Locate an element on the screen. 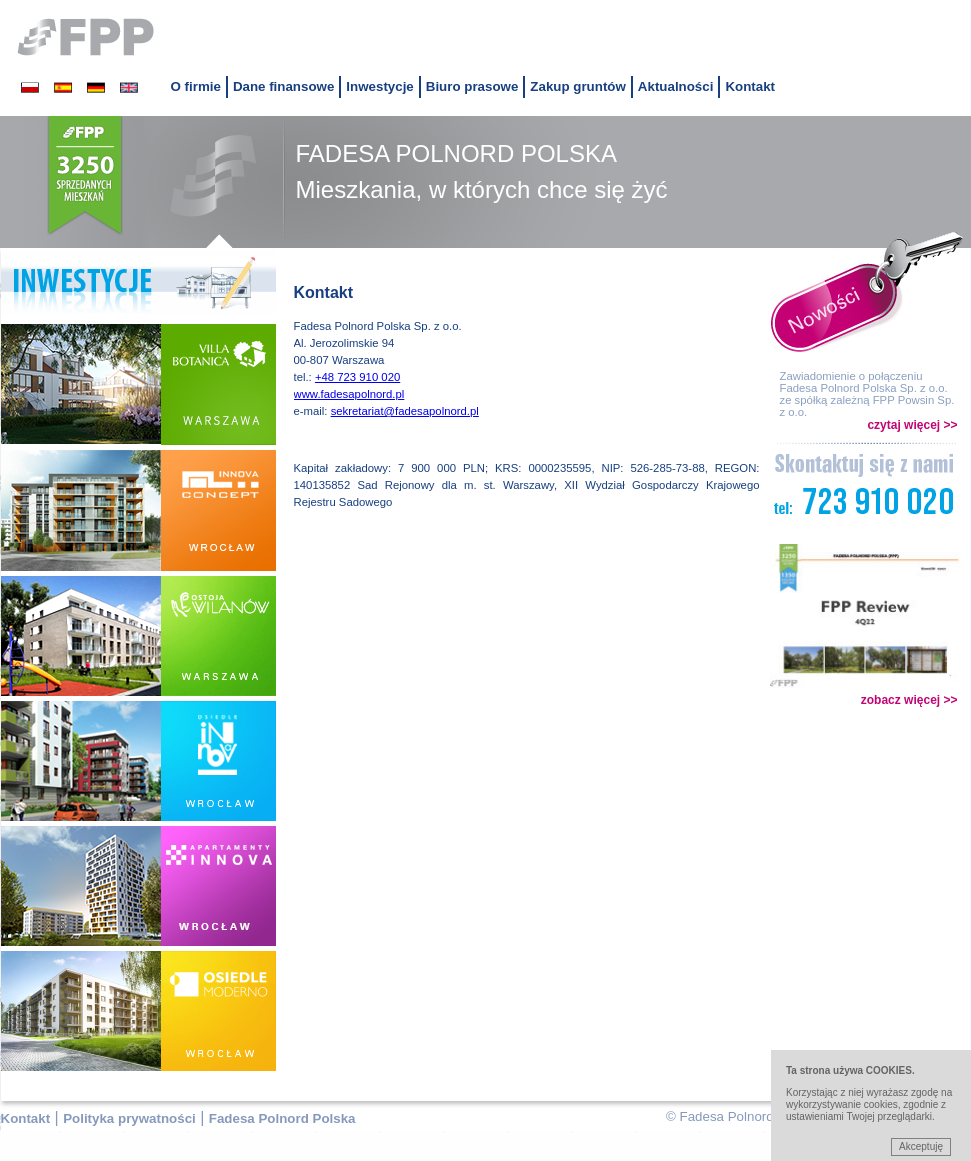  Dane finansowe is located at coordinates (283, 86).